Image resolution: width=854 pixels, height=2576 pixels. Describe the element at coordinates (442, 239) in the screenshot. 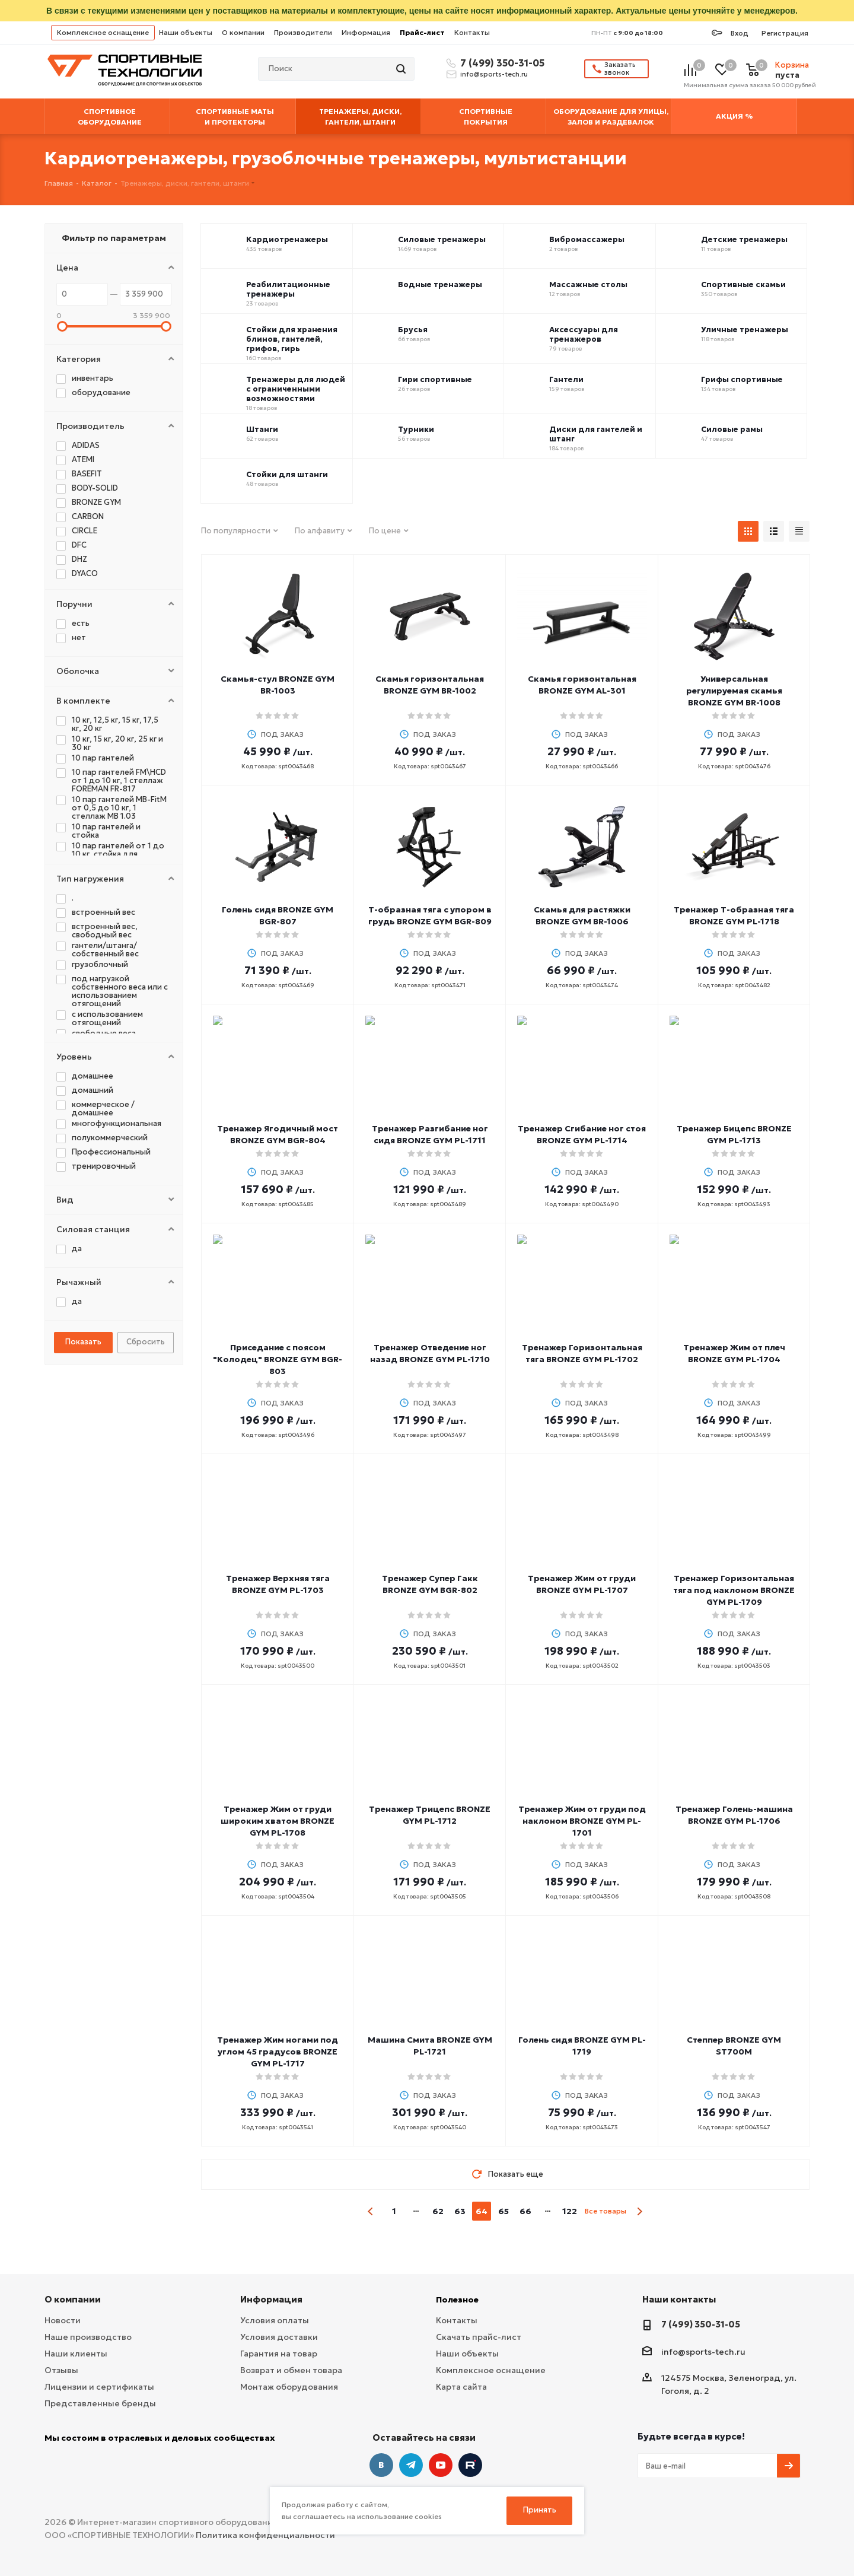

I see `Силовые тренажеры` at that location.